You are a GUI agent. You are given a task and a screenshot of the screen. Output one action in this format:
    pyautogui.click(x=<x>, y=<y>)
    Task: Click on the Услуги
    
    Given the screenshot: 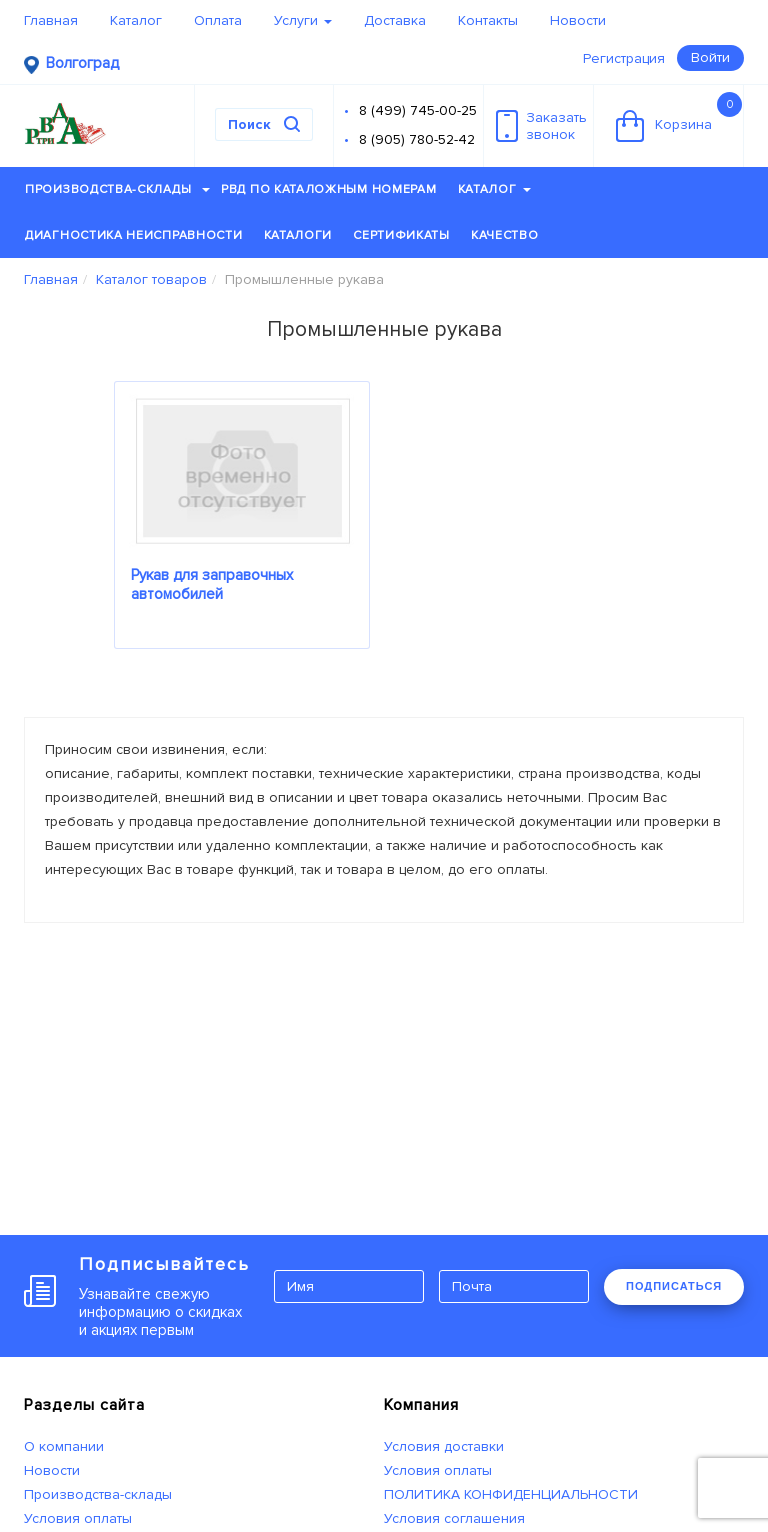 What is the action you would take?
    pyautogui.click(x=303, y=20)
    